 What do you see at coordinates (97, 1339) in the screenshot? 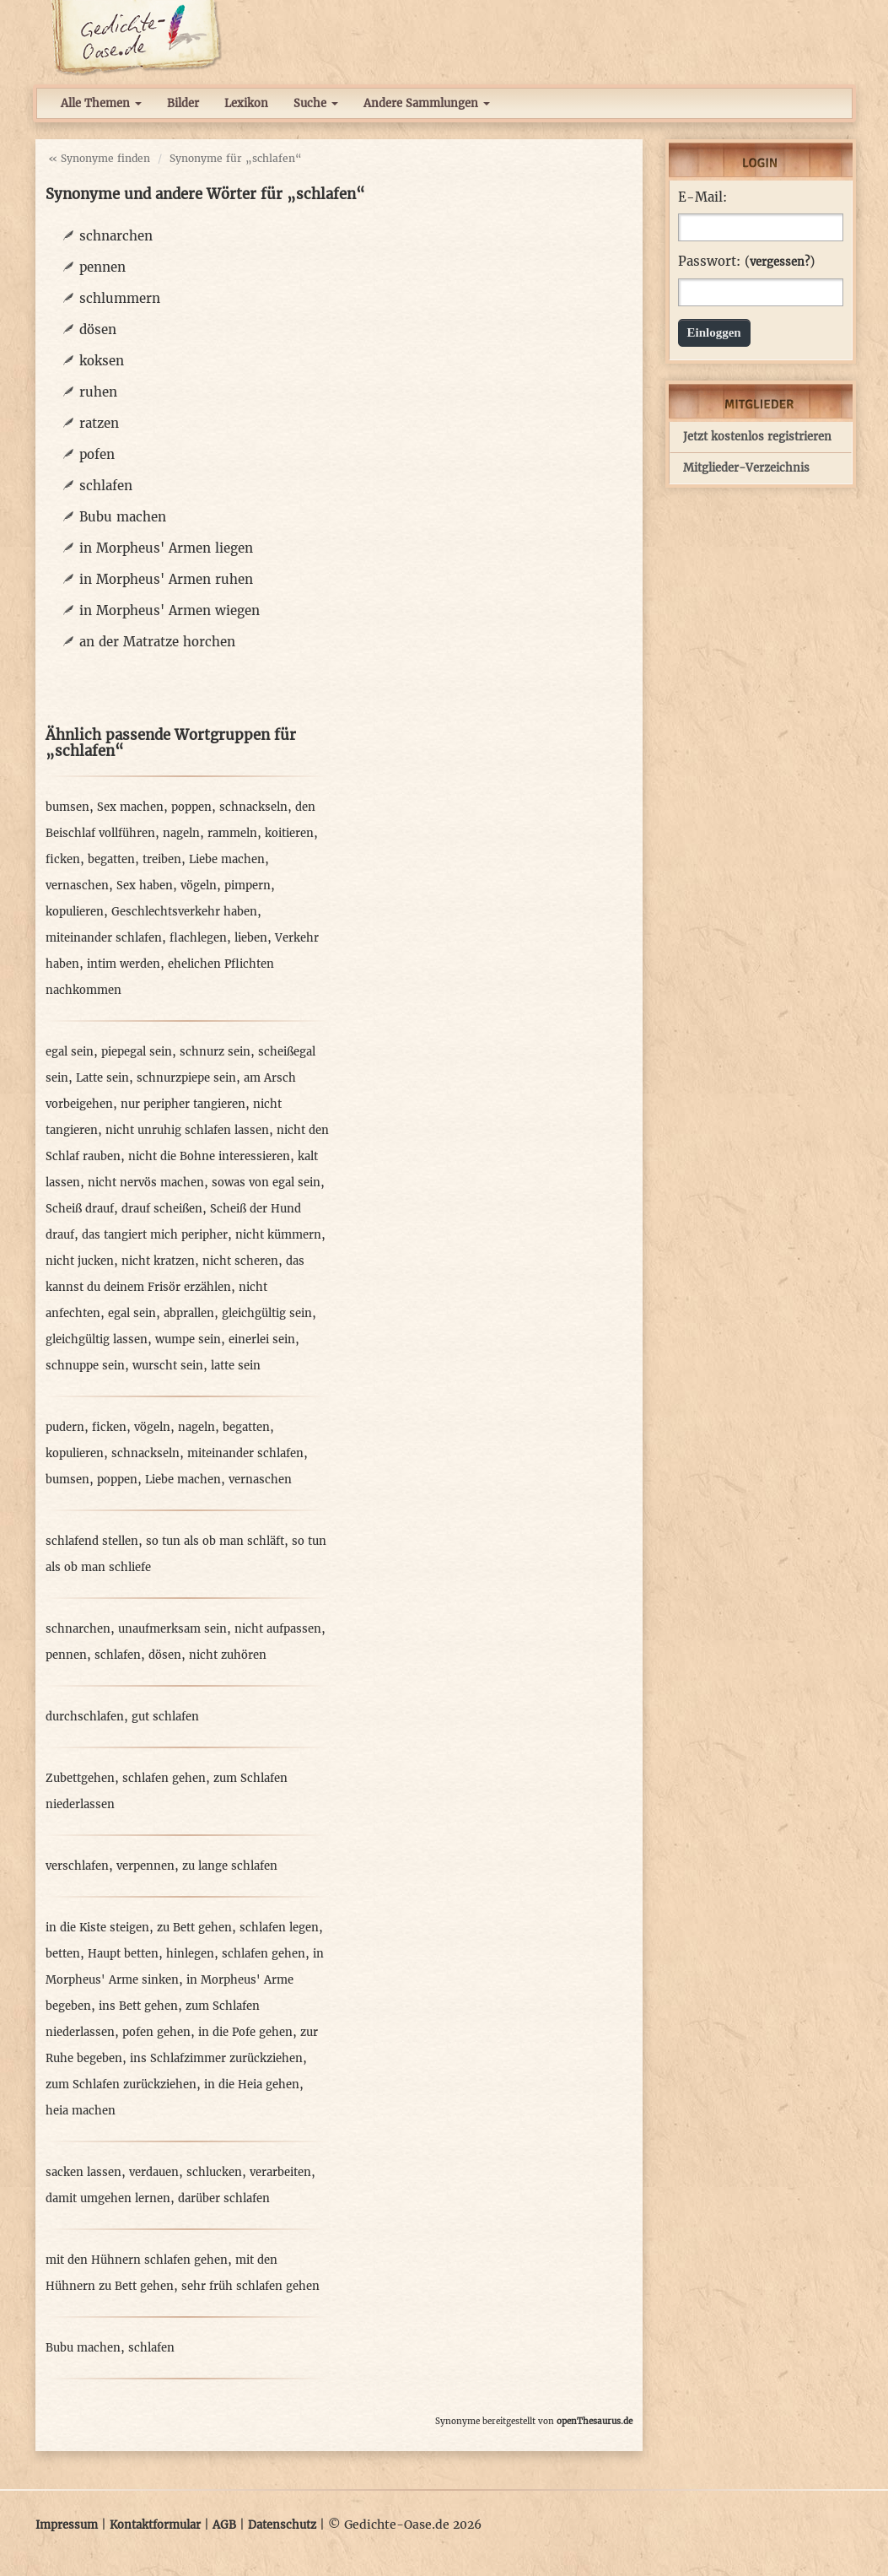
I see `gleichgültig lassen` at bounding box center [97, 1339].